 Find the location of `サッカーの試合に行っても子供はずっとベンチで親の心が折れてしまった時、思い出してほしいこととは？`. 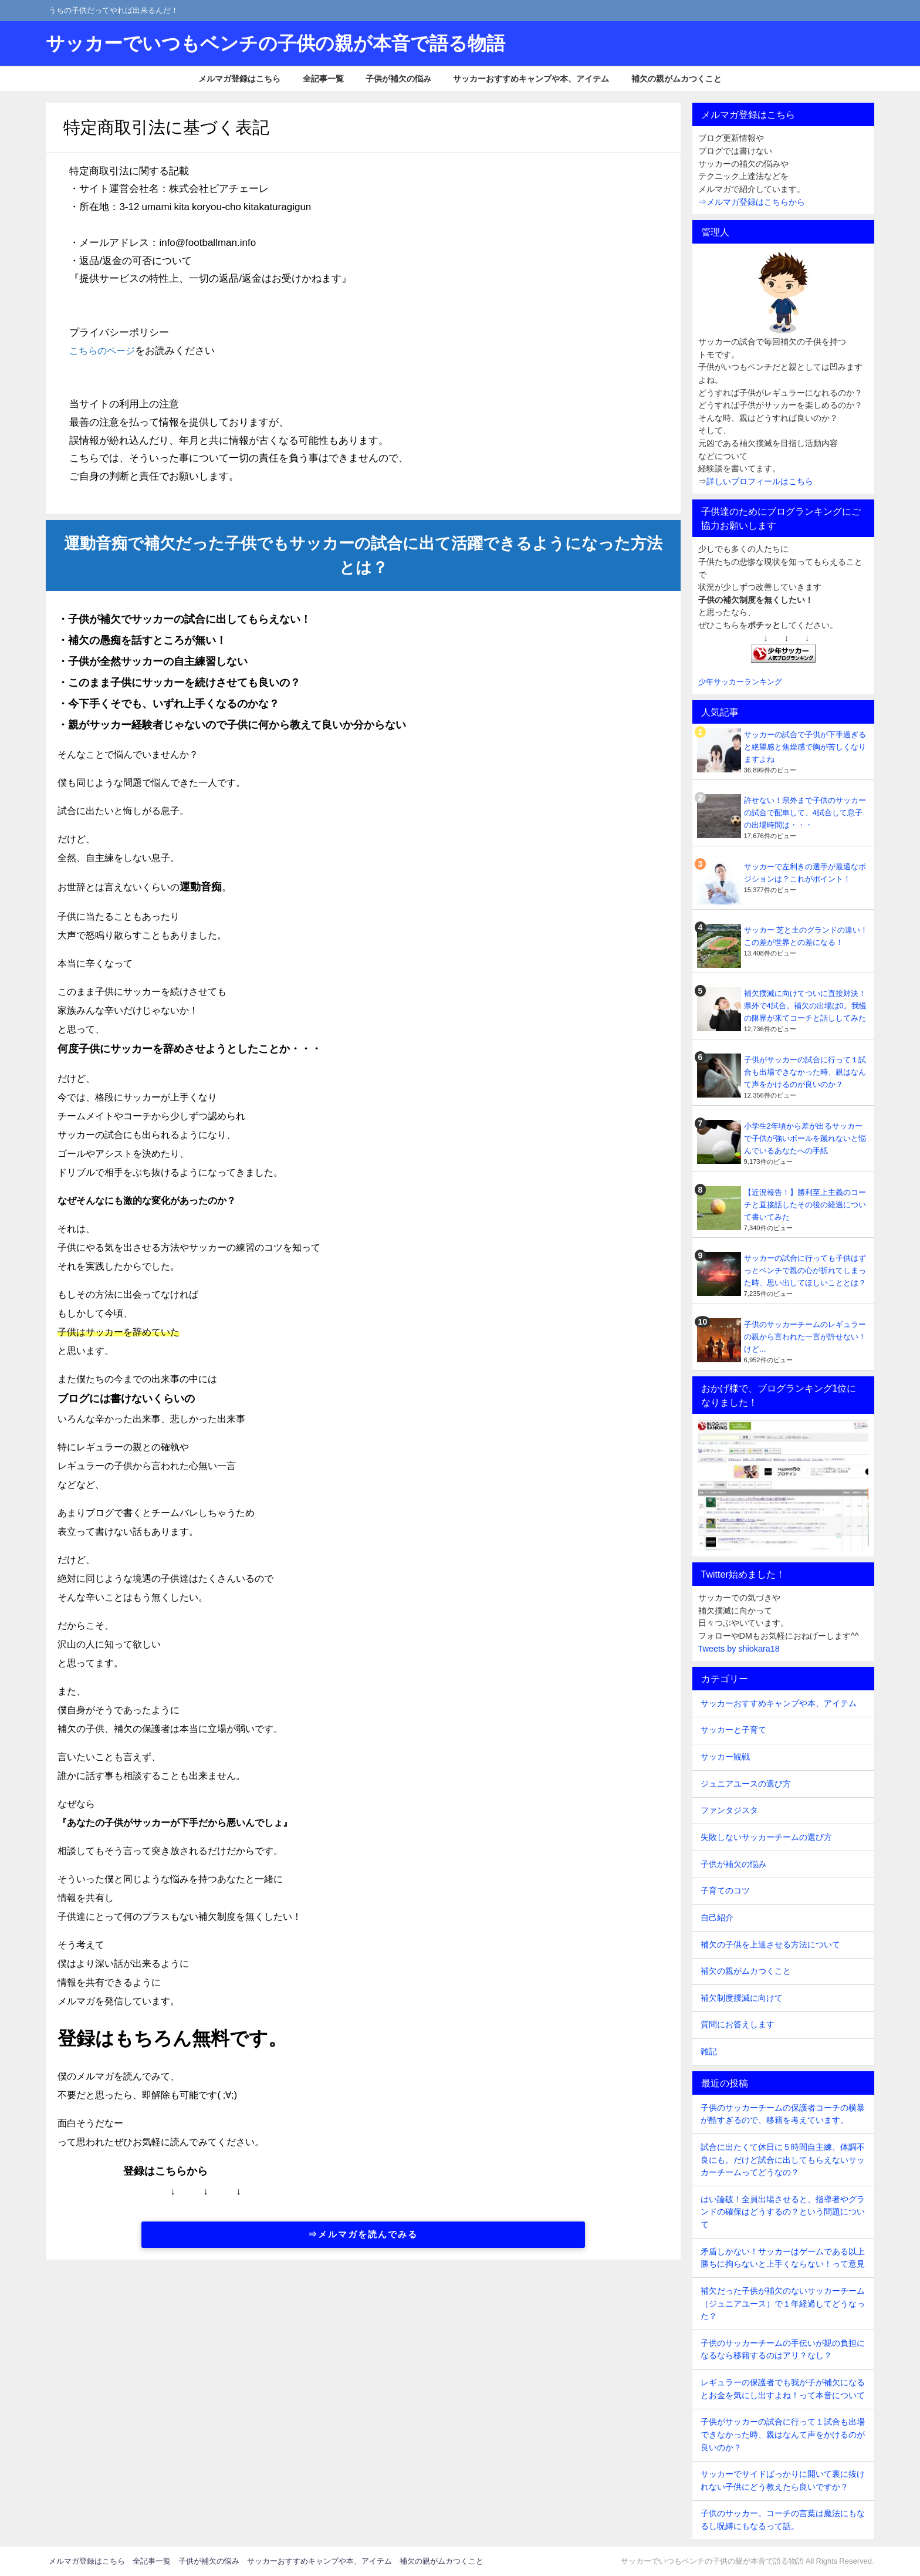

サッカーの試合に行っても子供はずっとベンチで親の心が折れてしまった時、思い出してほしいこととは？ is located at coordinates (805, 1270).